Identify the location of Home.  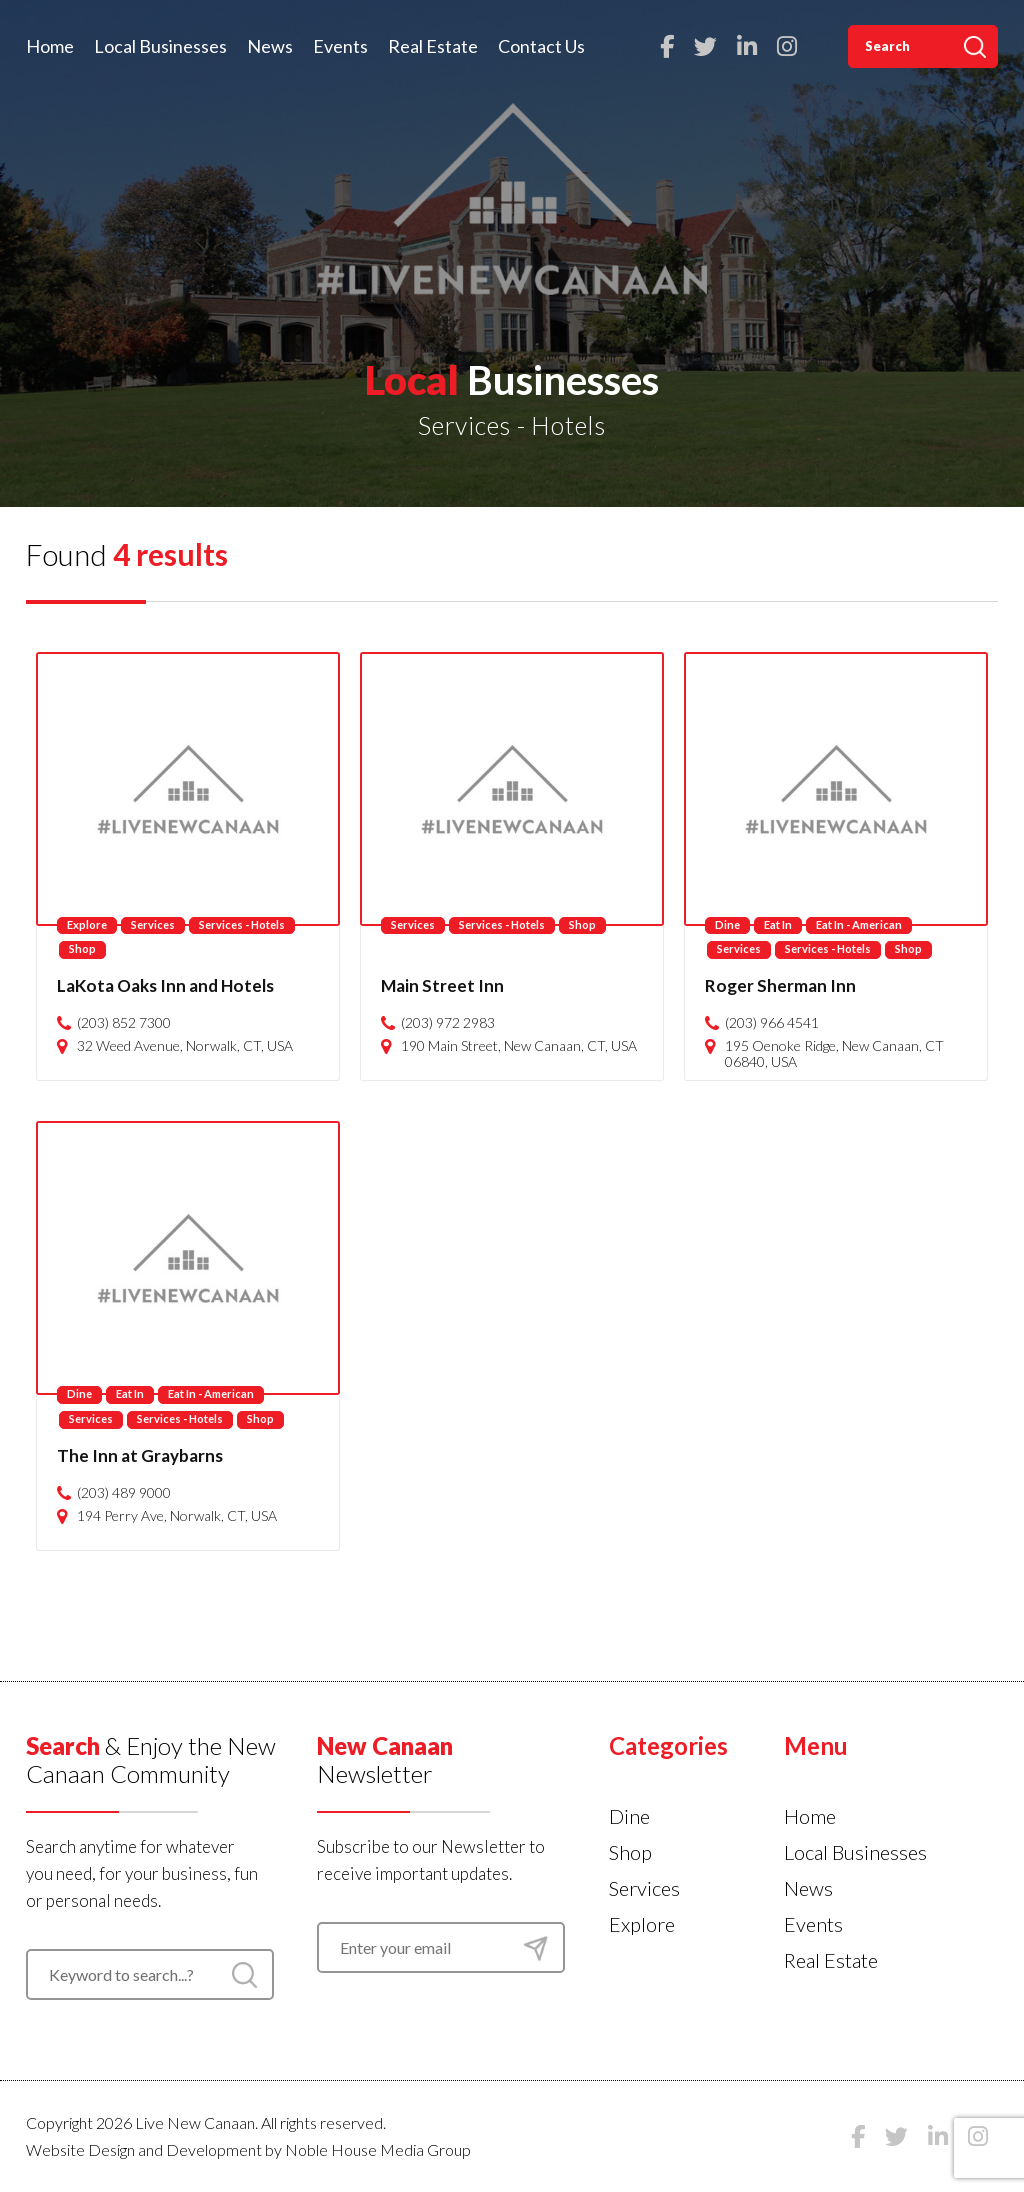
(50, 46).